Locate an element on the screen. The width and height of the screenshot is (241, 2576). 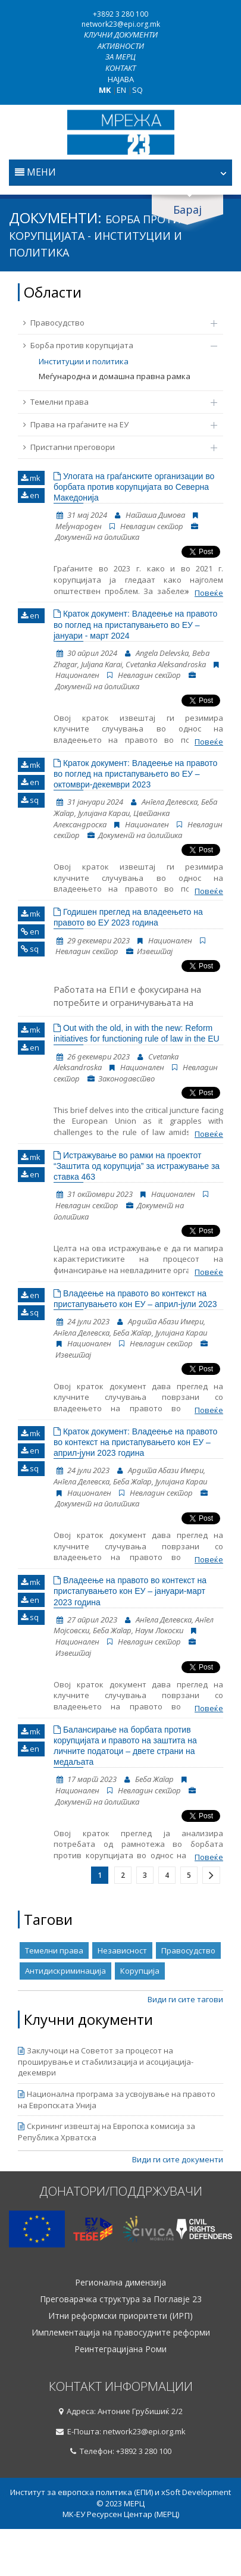
Активности is located at coordinates (121, 45).